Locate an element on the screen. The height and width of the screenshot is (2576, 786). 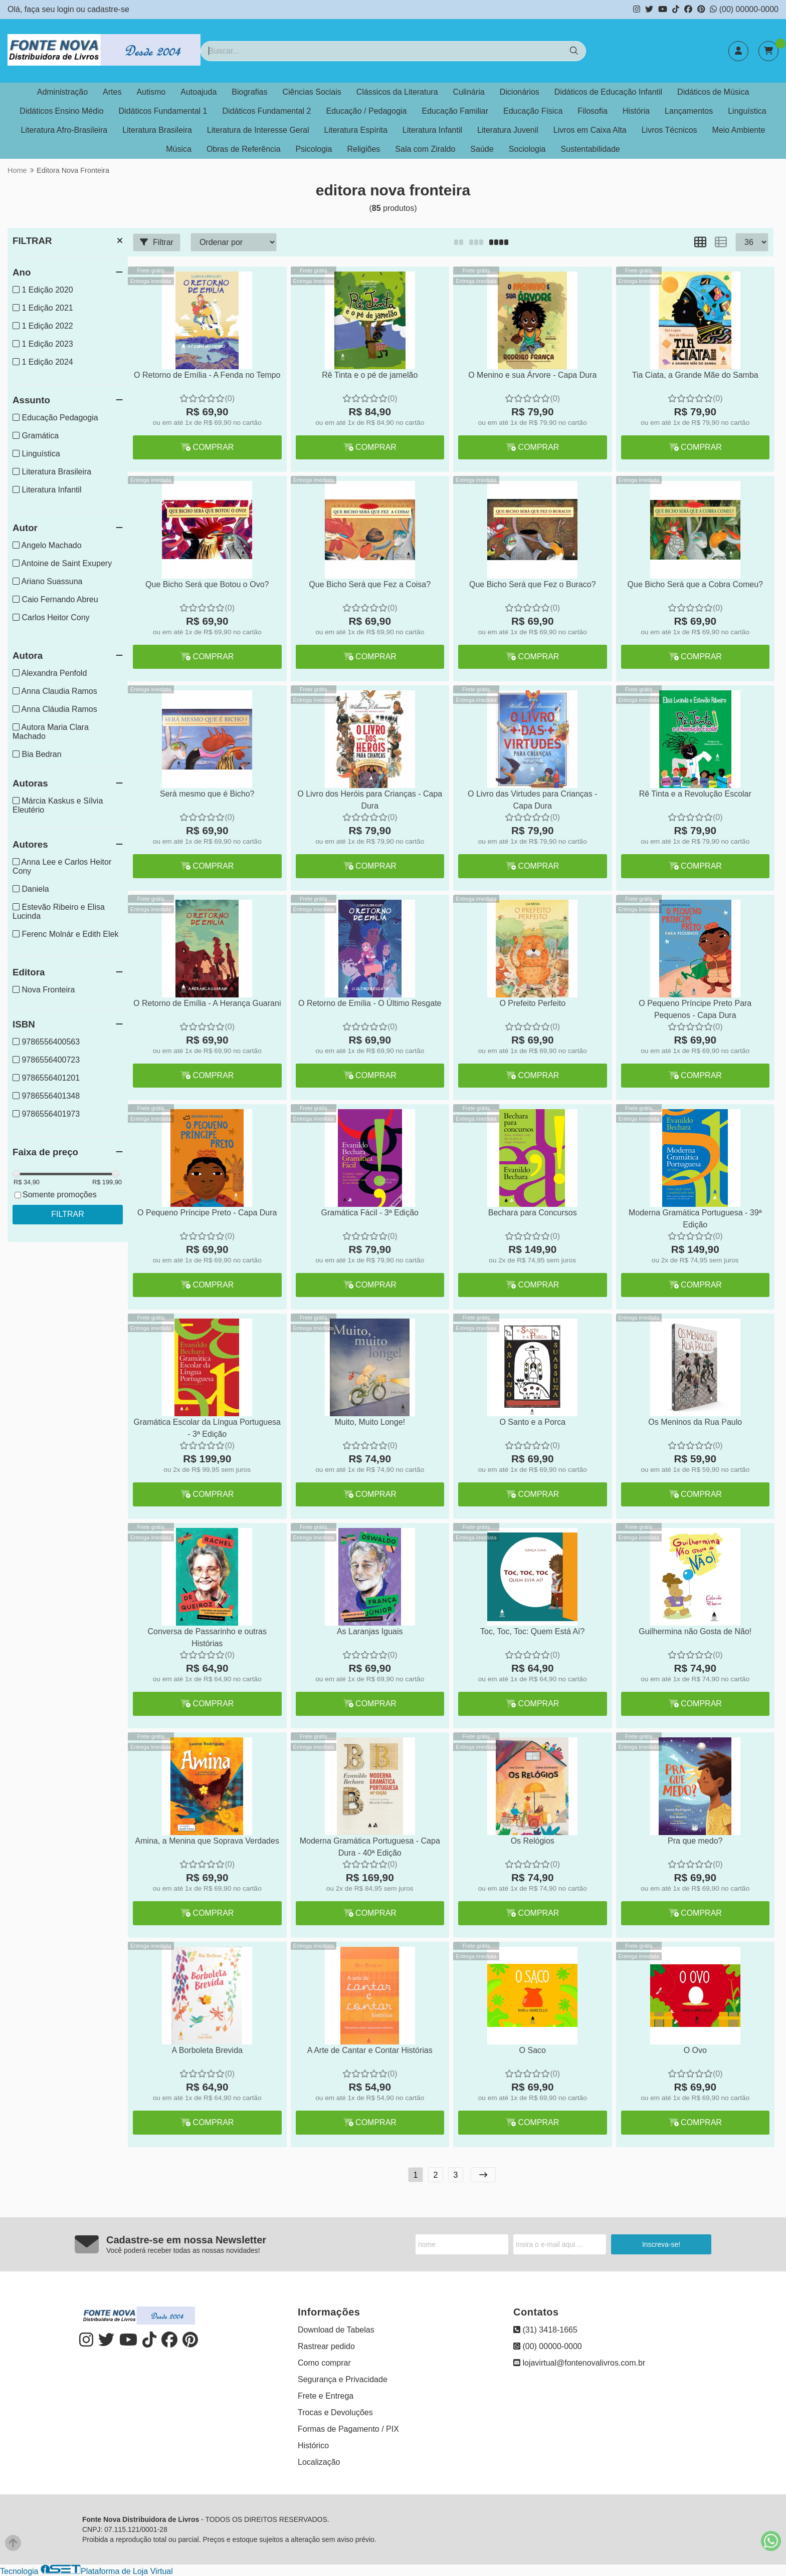
Artes is located at coordinates (112, 92).